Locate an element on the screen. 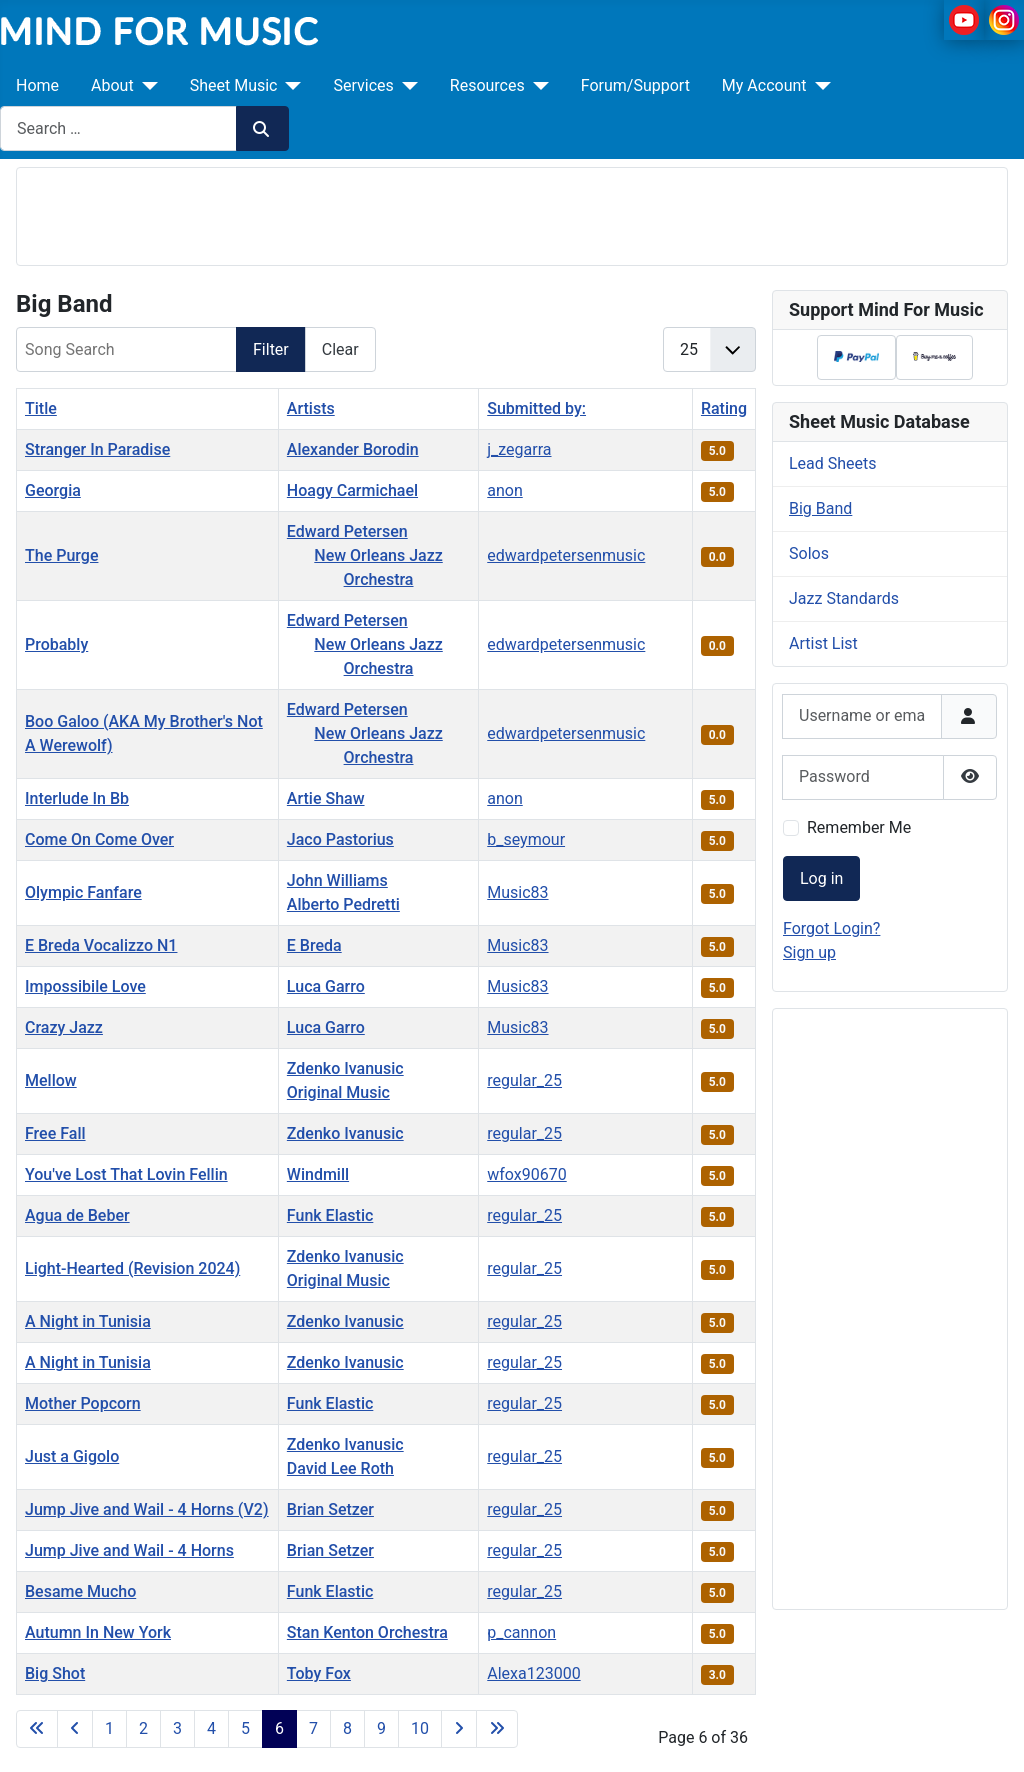 The width and height of the screenshot is (1024, 1772). Artist List is located at coordinates (823, 643).